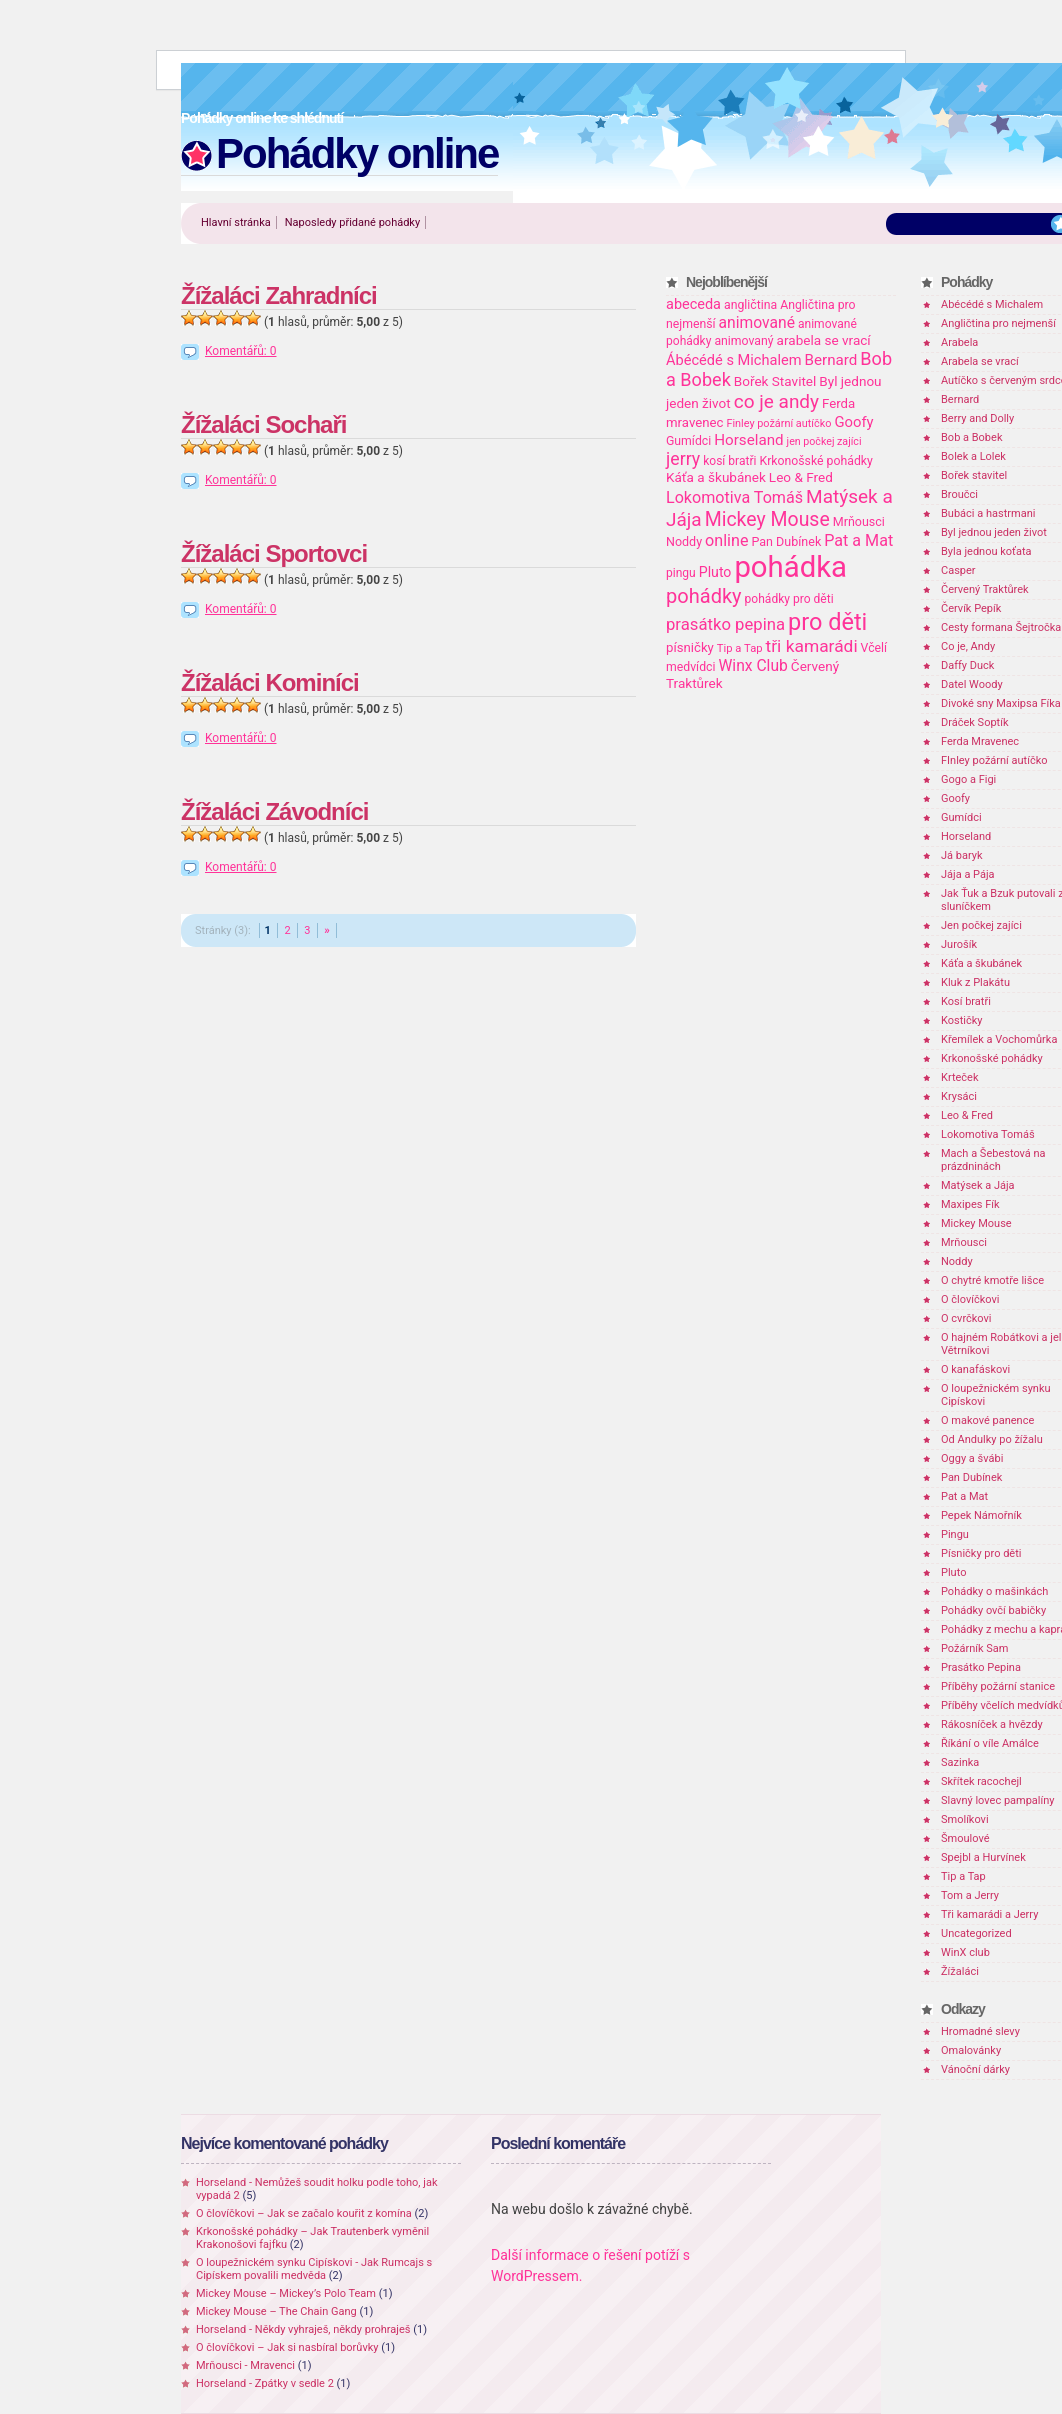 This screenshot has width=1062, height=2414. Describe the element at coordinates (988, 513) in the screenshot. I see `Bubáci a hastrmani` at that location.